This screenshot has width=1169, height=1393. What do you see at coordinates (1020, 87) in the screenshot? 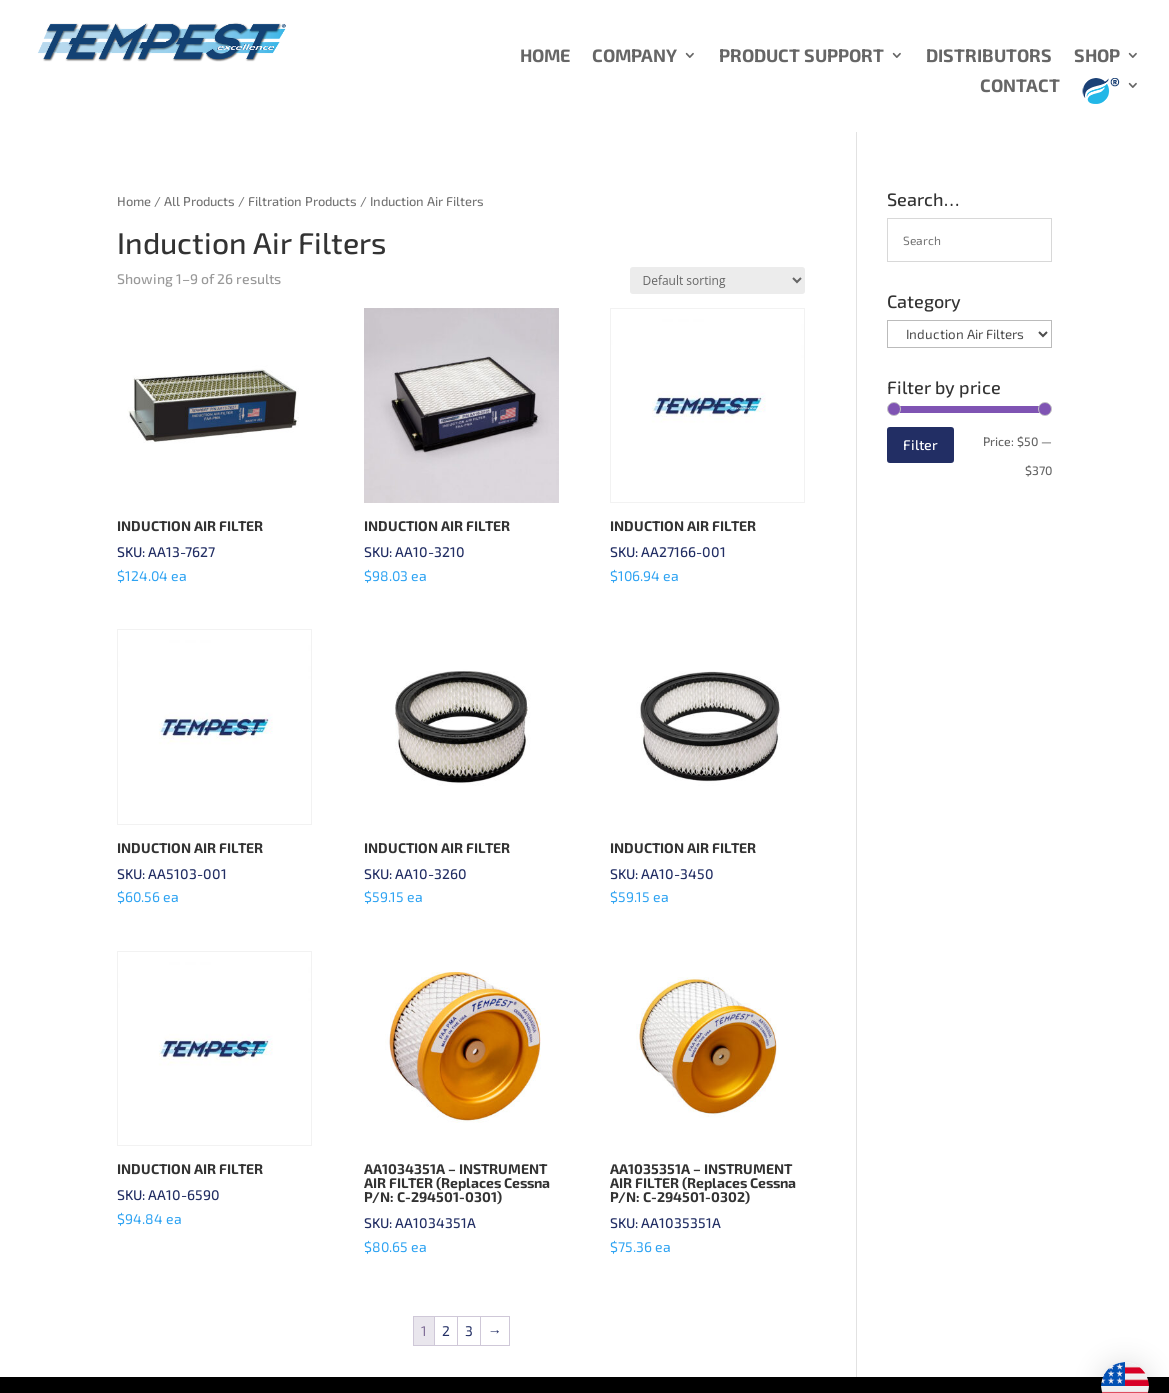
I see `CONTACT` at bounding box center [1020, 87].